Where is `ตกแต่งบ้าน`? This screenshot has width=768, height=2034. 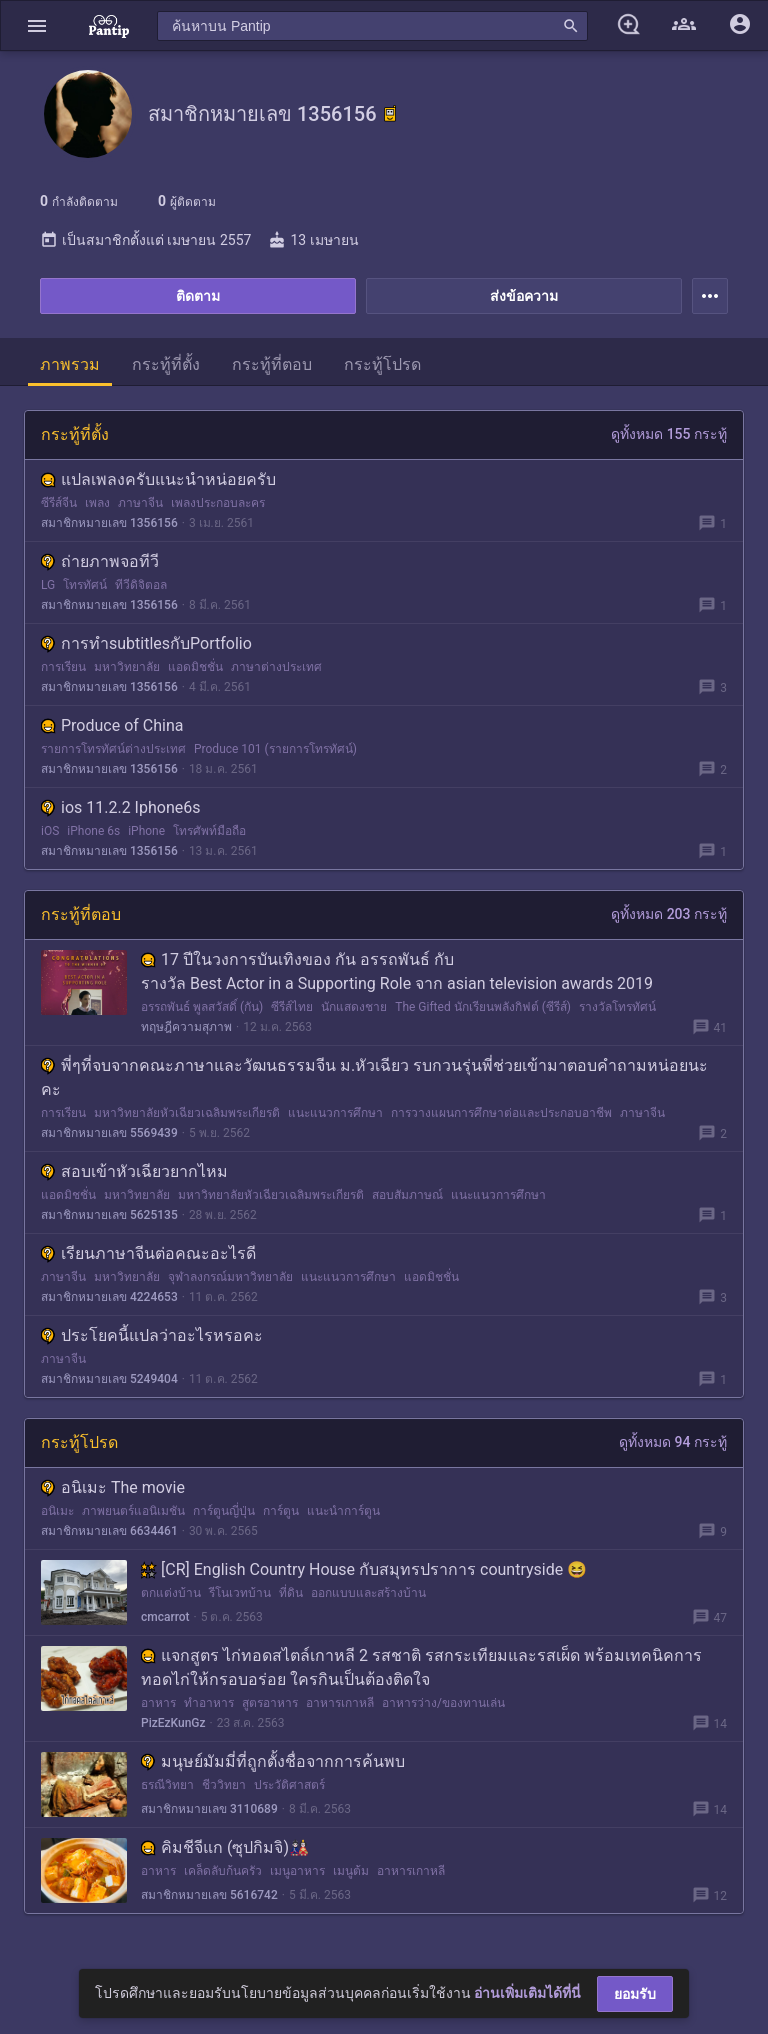 ตกแต่งบ้าน is located at coordinates (171, 1593).